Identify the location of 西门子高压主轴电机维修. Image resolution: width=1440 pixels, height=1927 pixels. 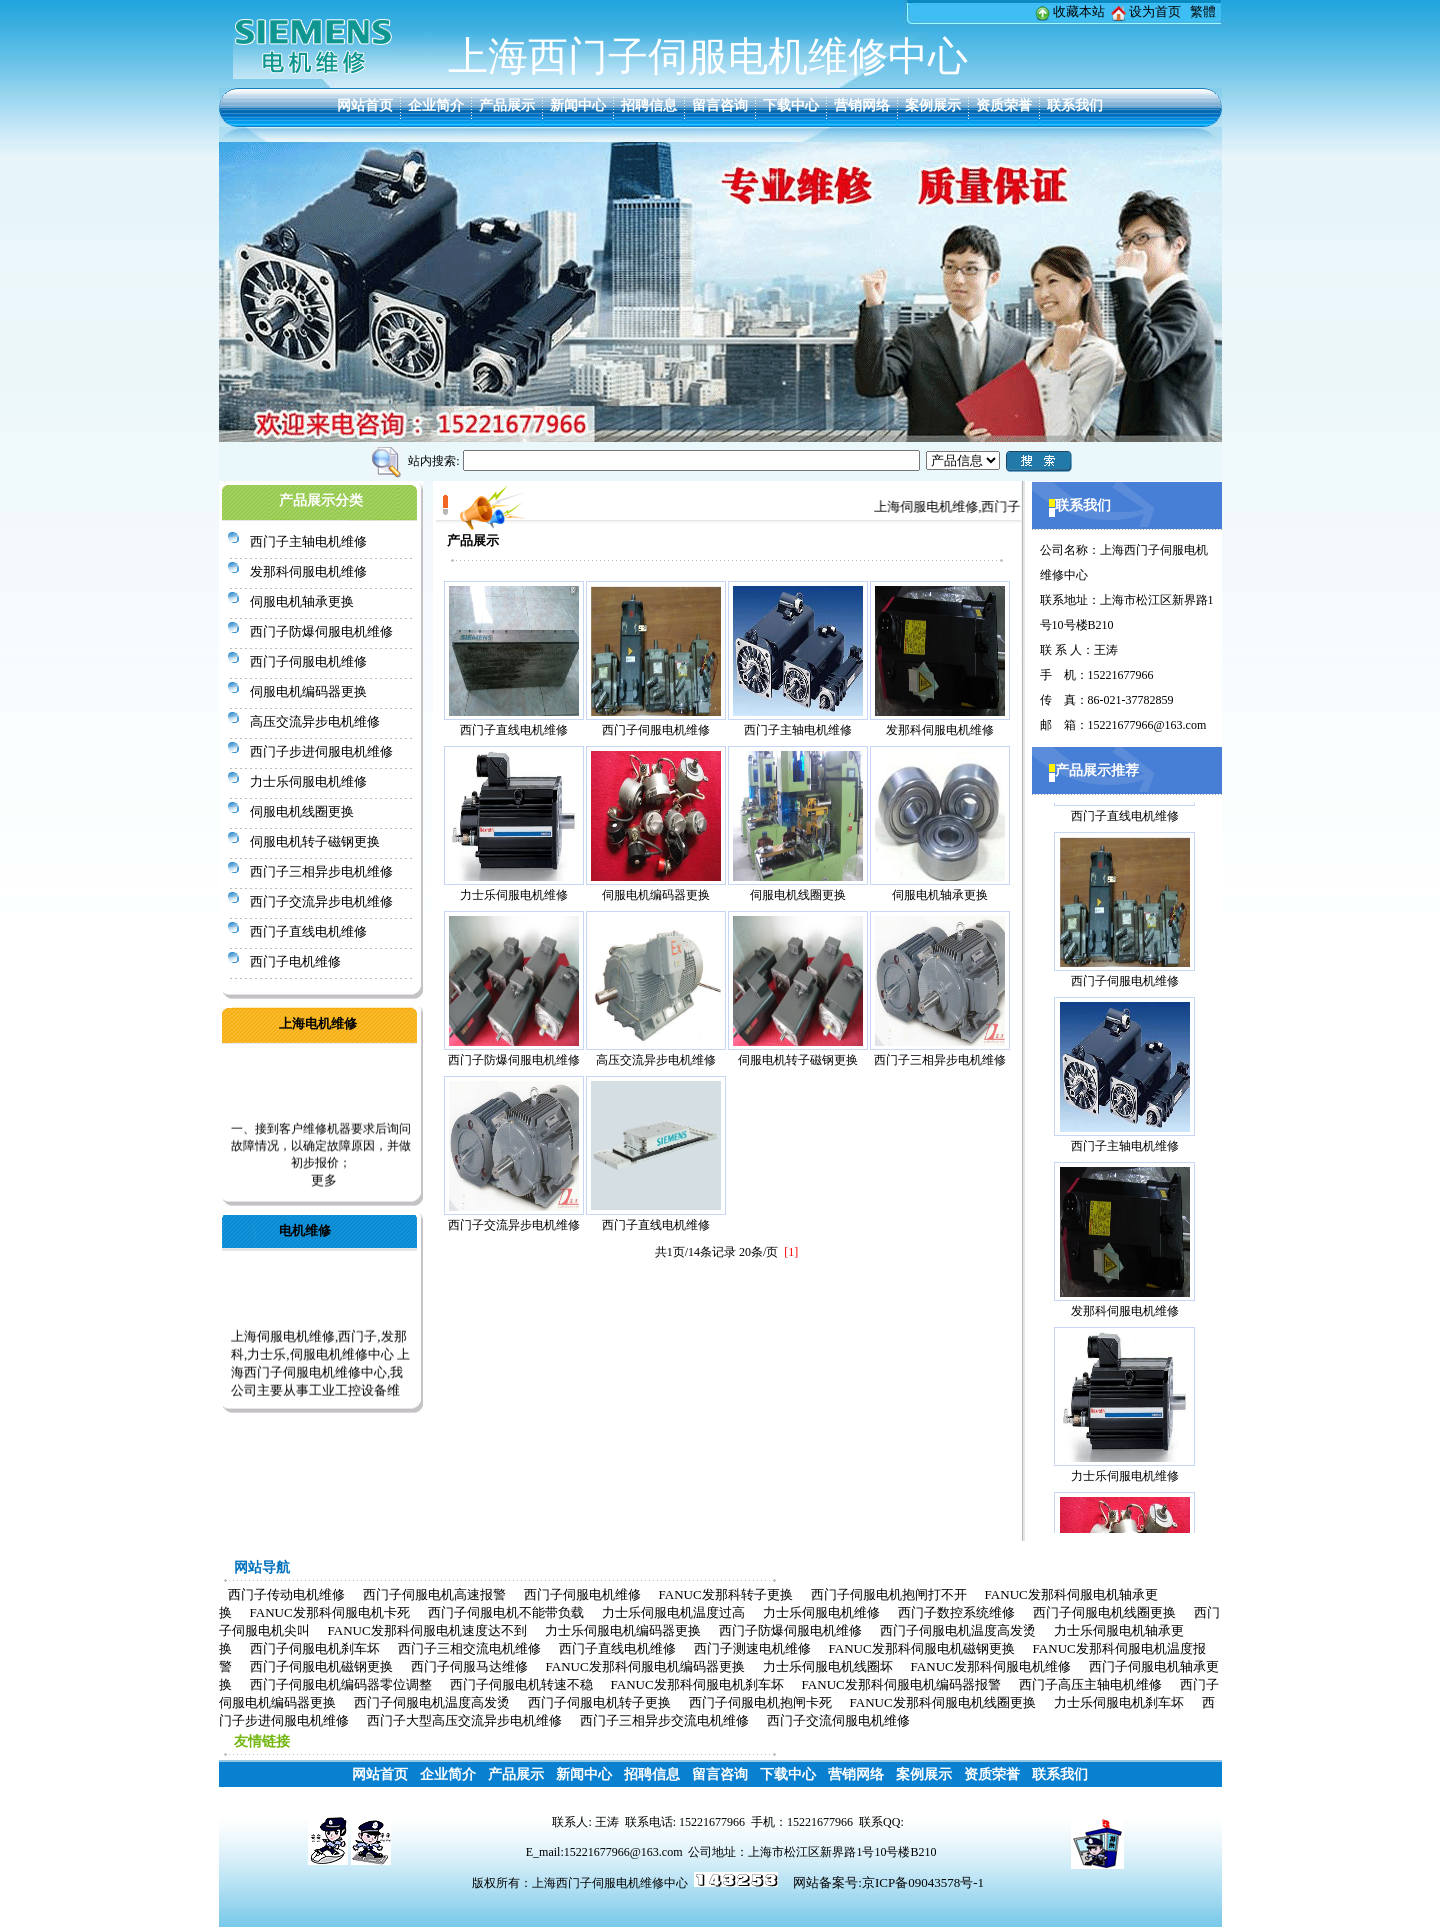
(1090, 1684).